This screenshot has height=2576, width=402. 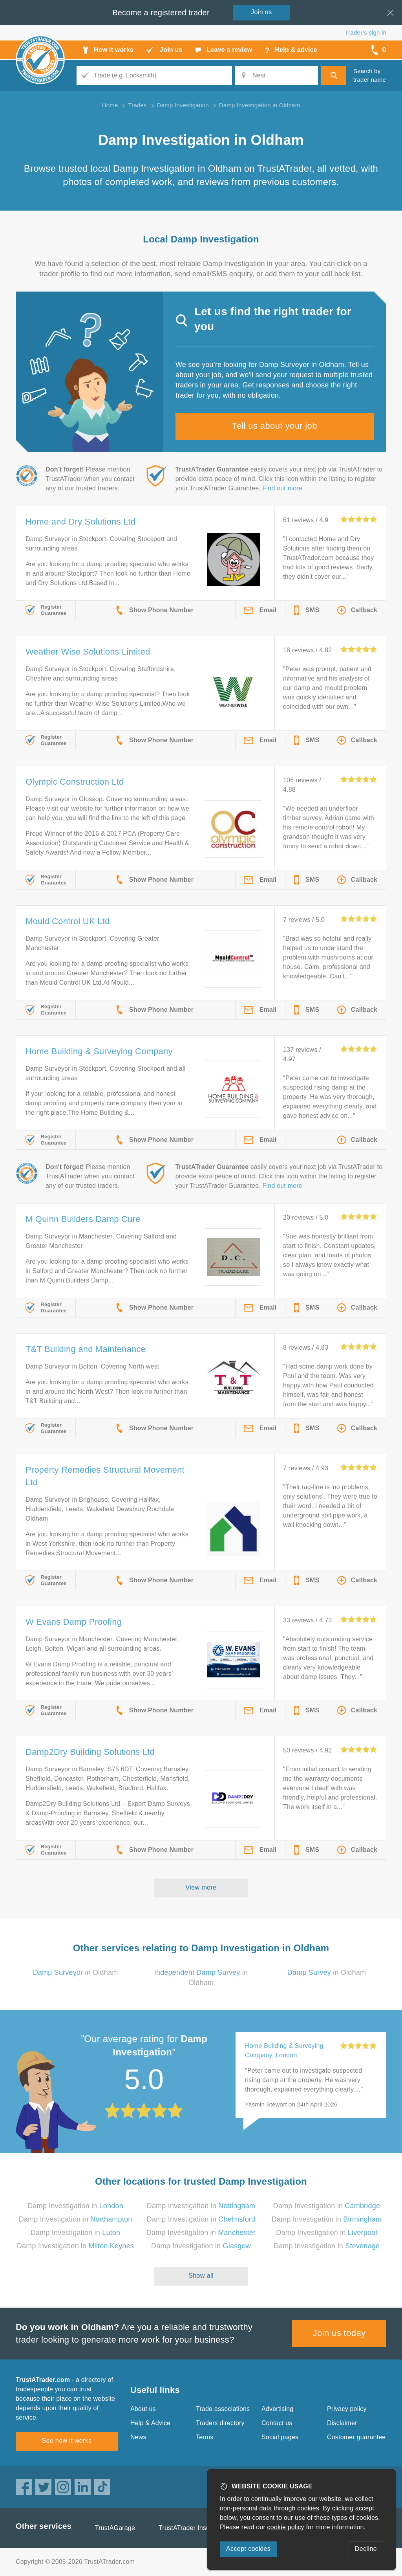 What do you see at coordinates (201, 1887) in the screenshot?
I see `View more` at bounding box center [201, 1887].